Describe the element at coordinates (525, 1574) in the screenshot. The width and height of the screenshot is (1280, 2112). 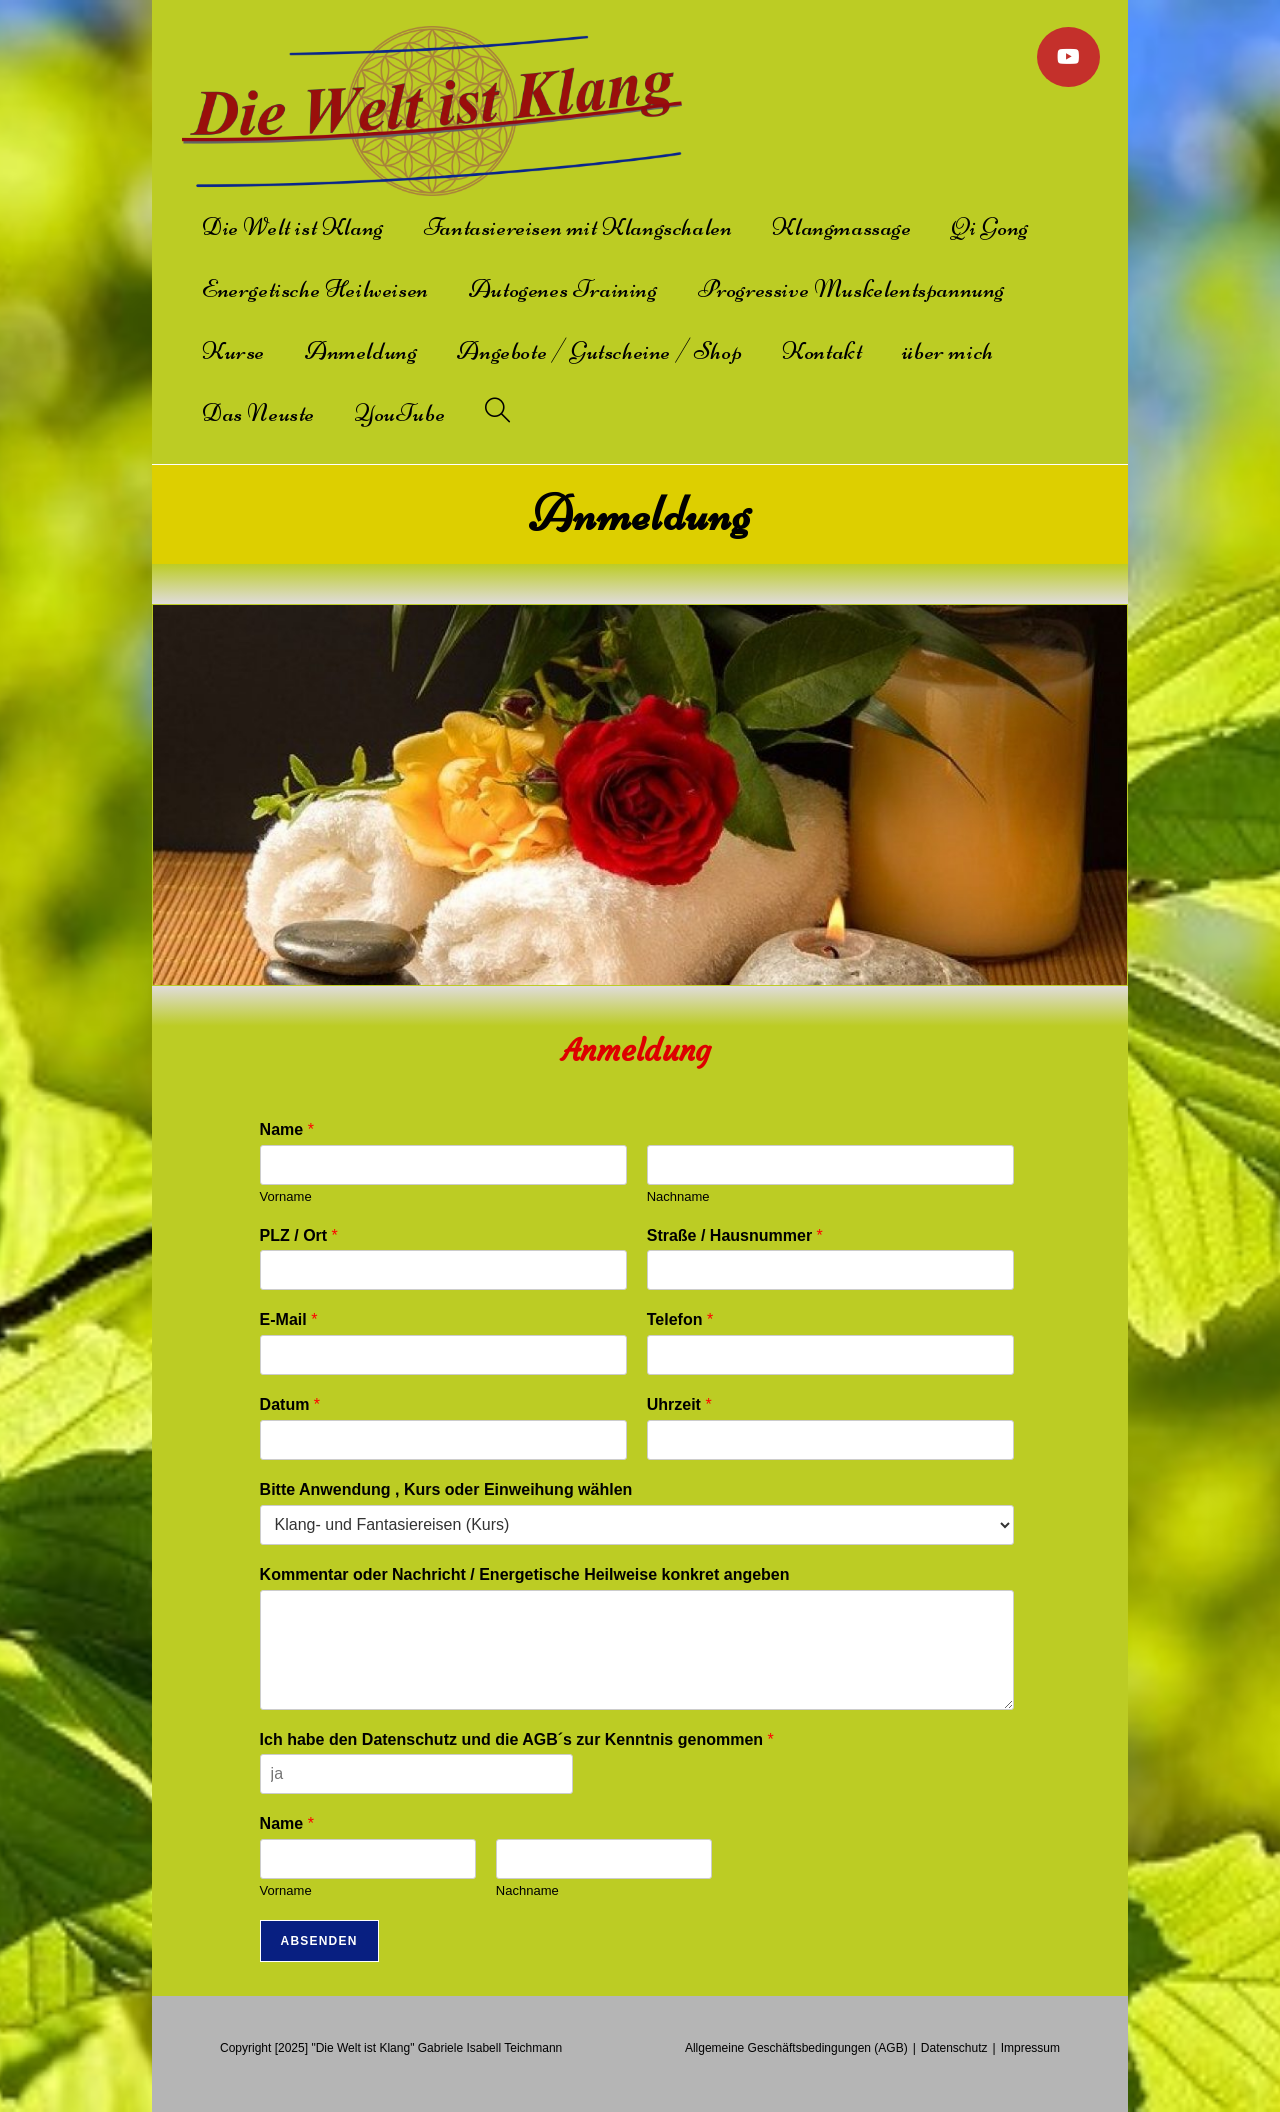
I see `Kommentar oder Nachricht / Energetische Heilweise konkret angeben` at that location.